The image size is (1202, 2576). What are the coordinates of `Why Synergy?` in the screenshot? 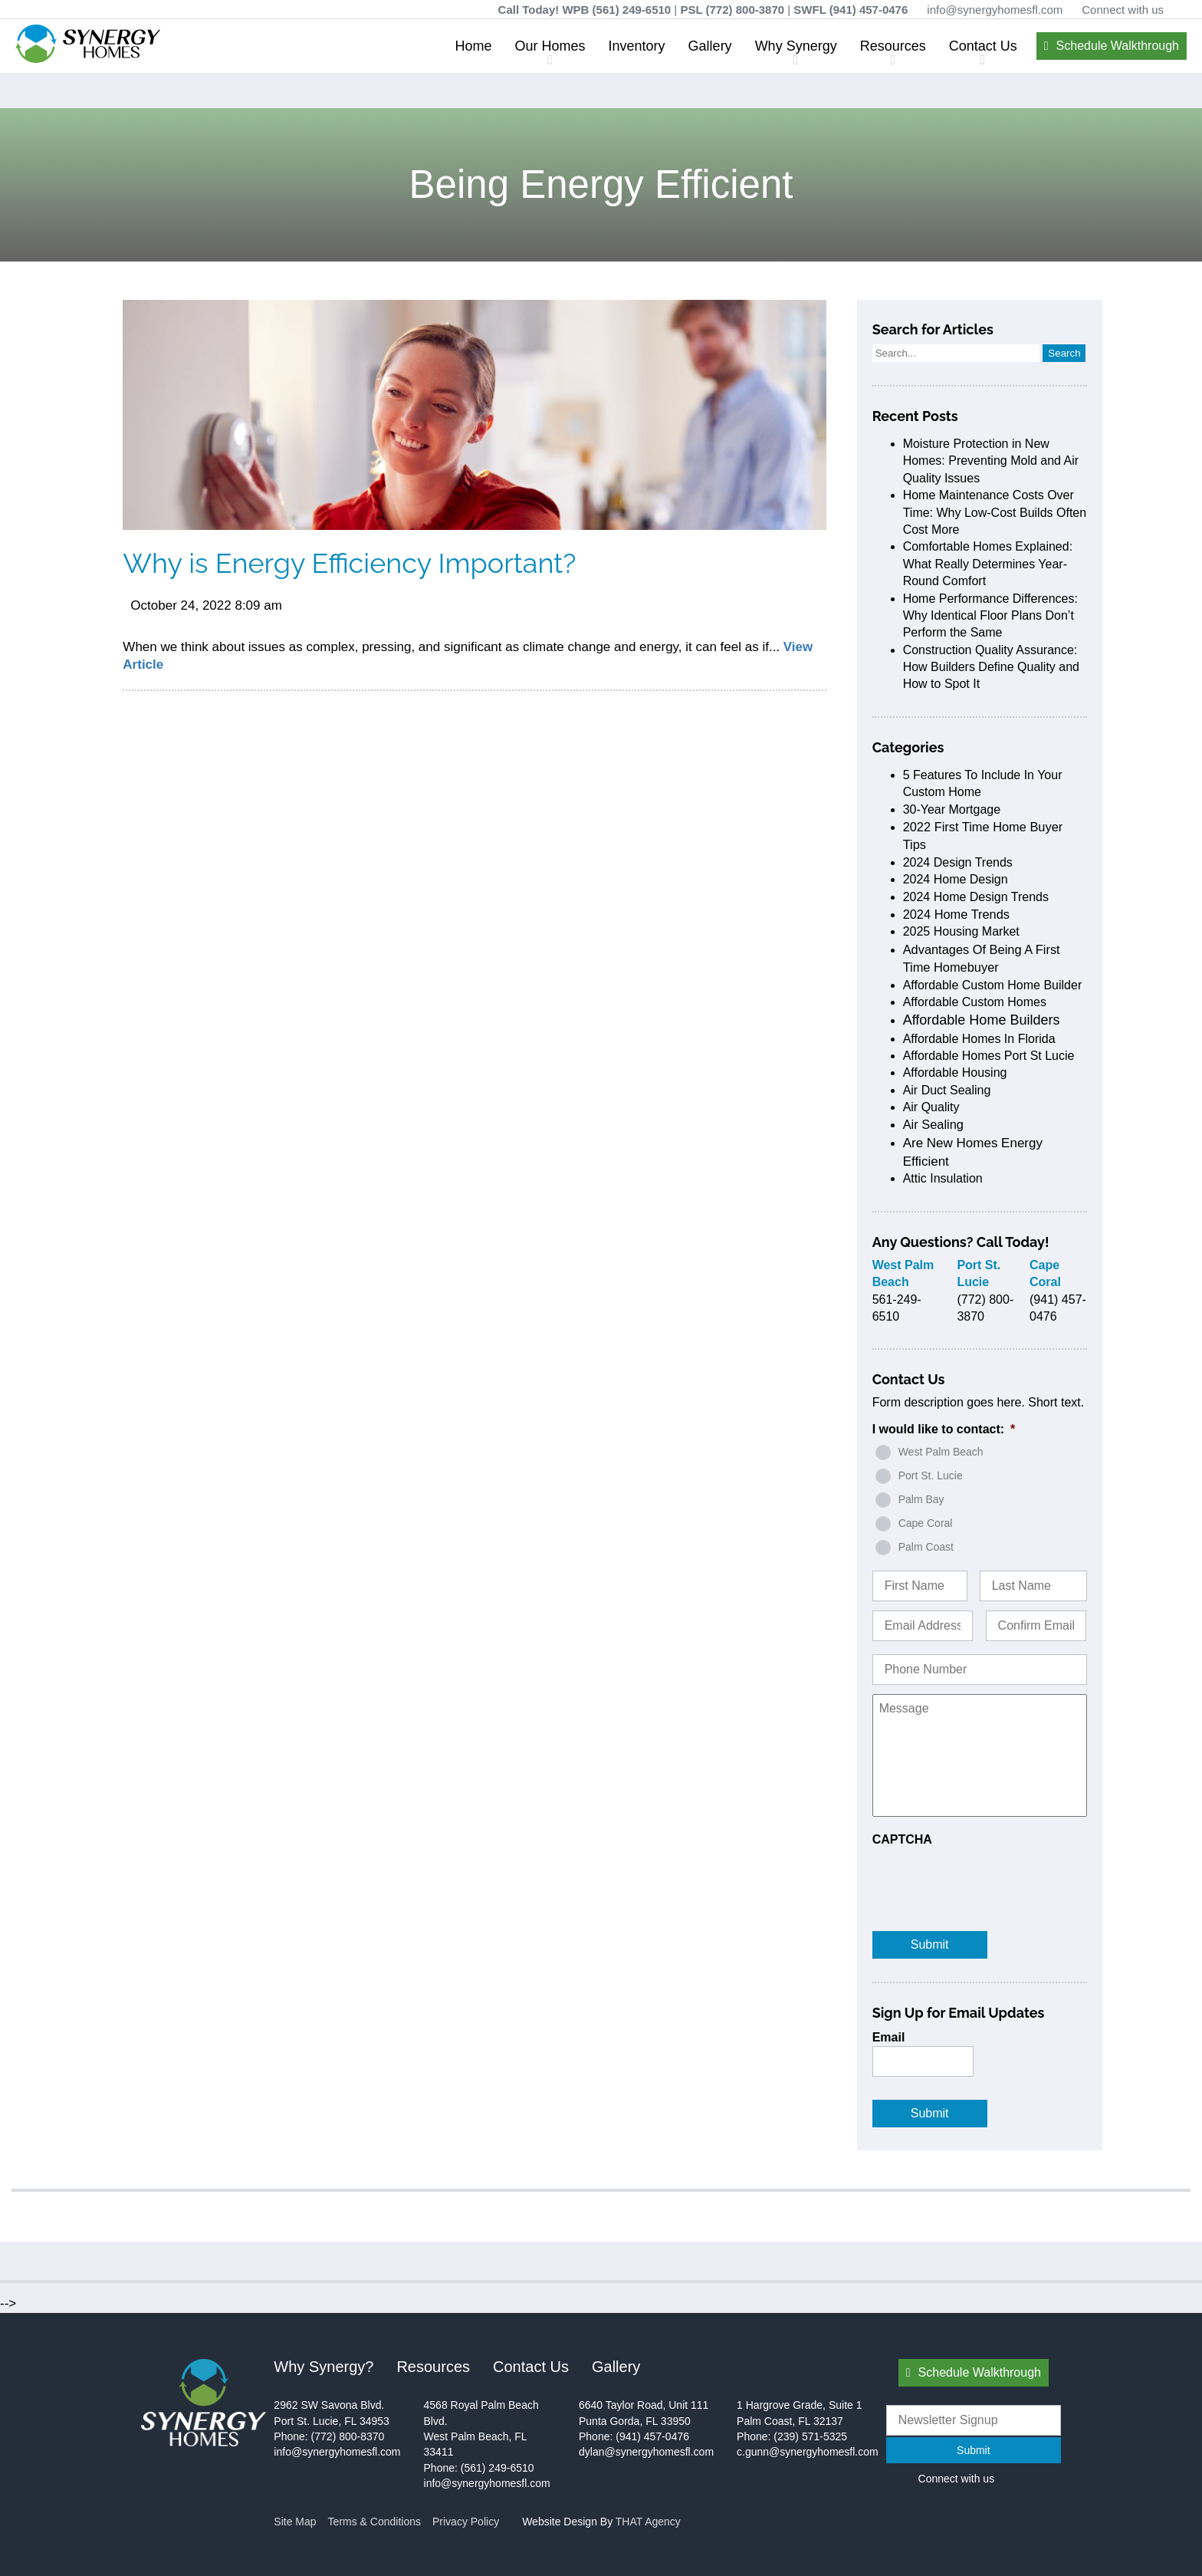 It's located at (323, 2366).